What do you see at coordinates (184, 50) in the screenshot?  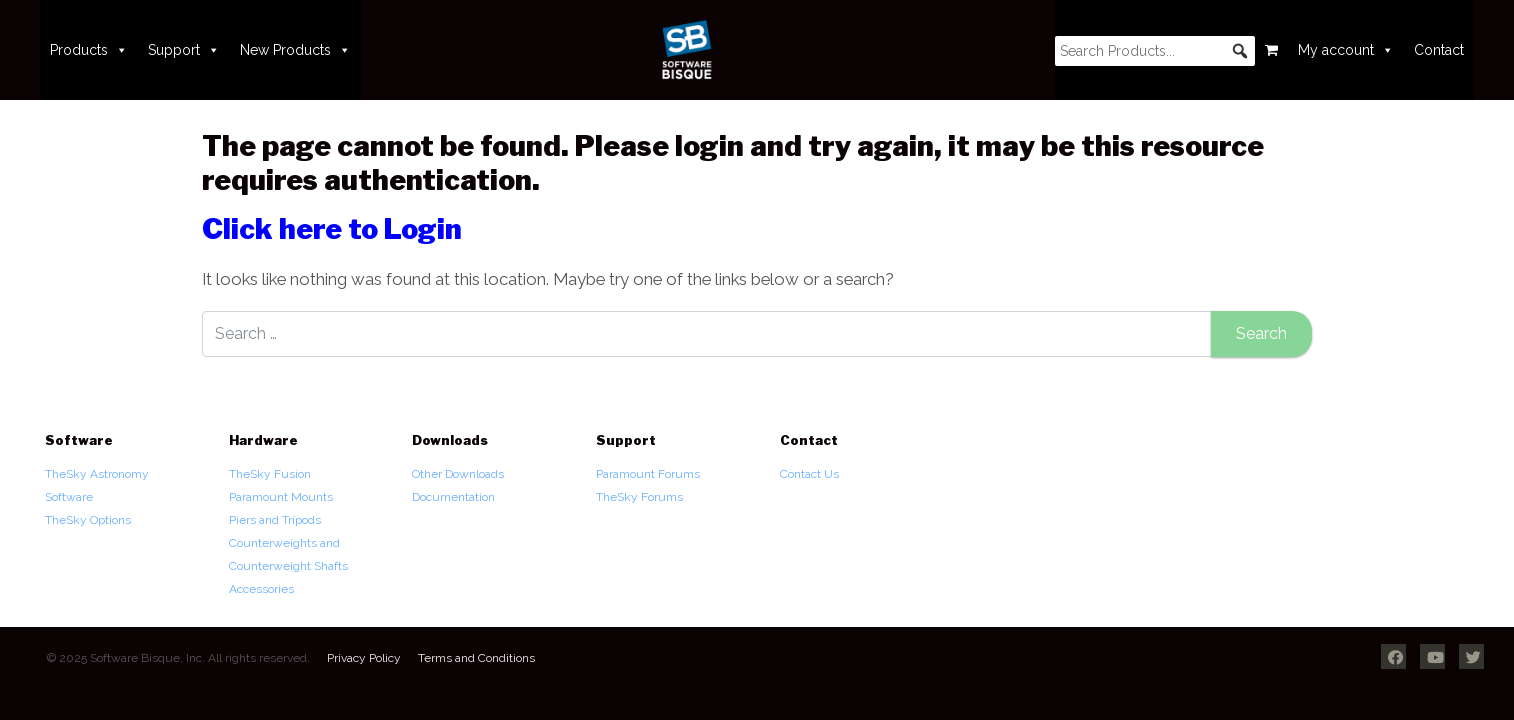 I see `Support` at bounding box center [184, 50].